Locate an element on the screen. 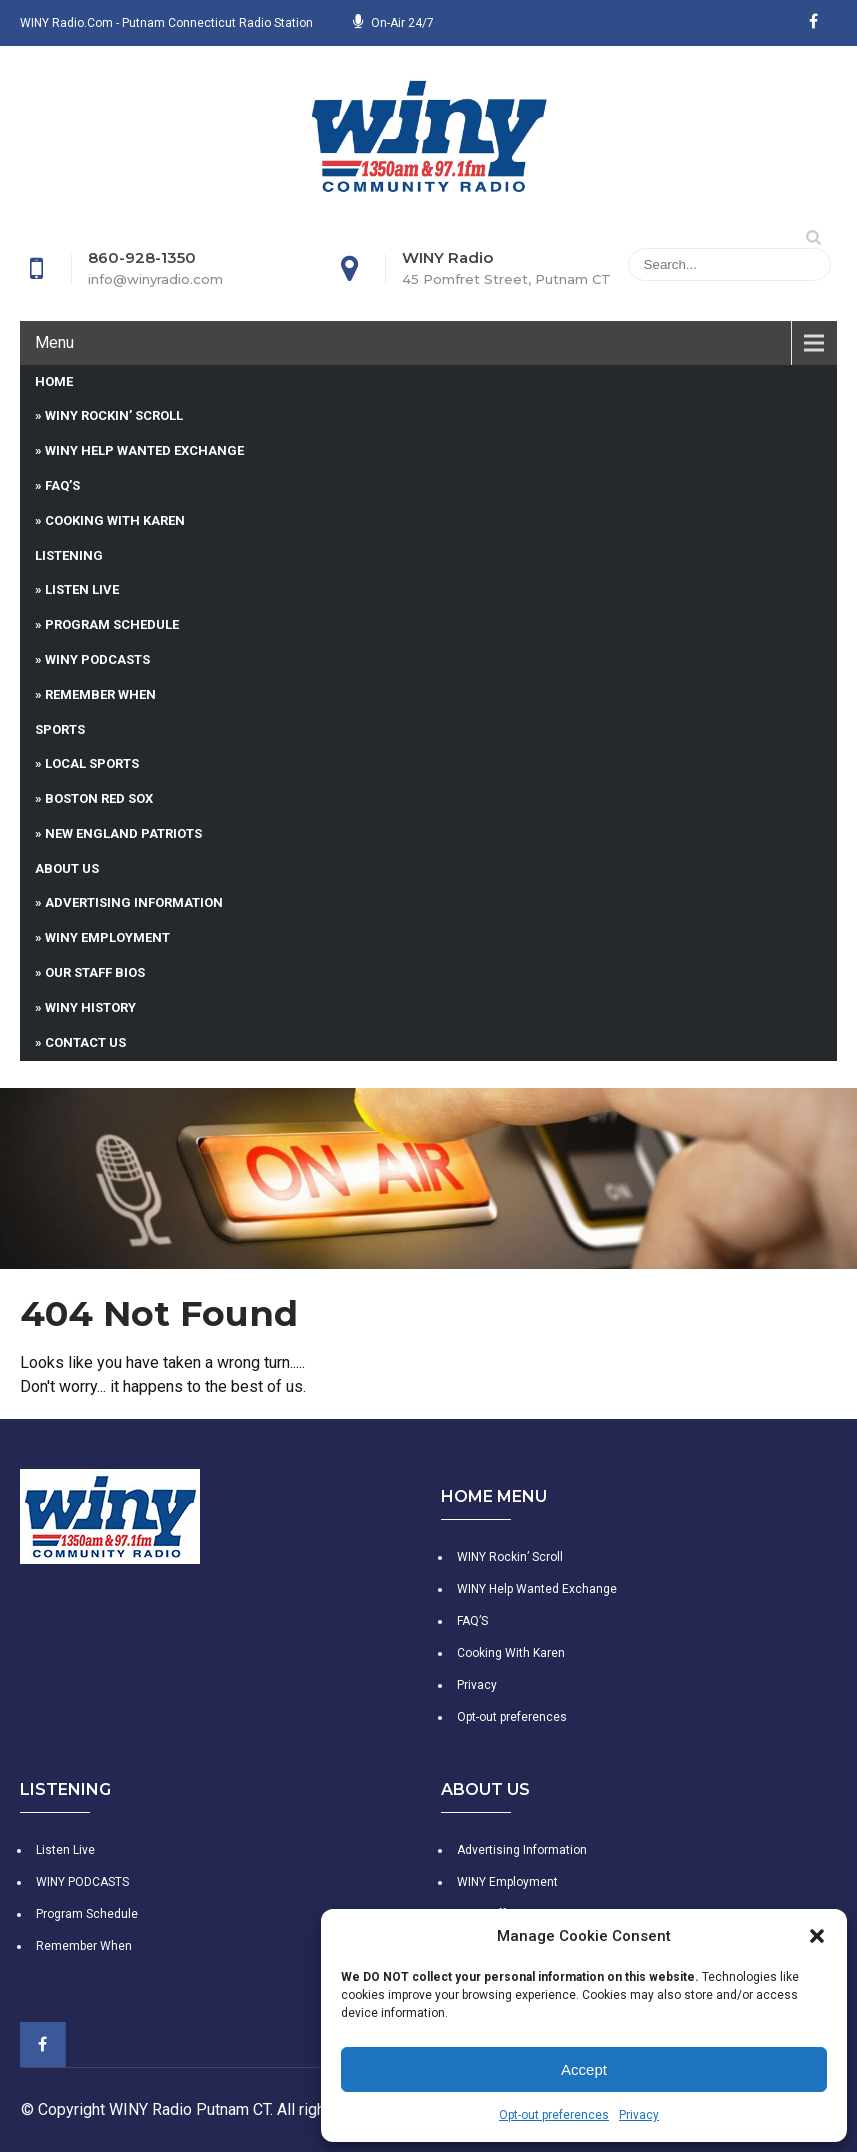  WINY Help Wanted Exchange is located at coordinates (144, 450).